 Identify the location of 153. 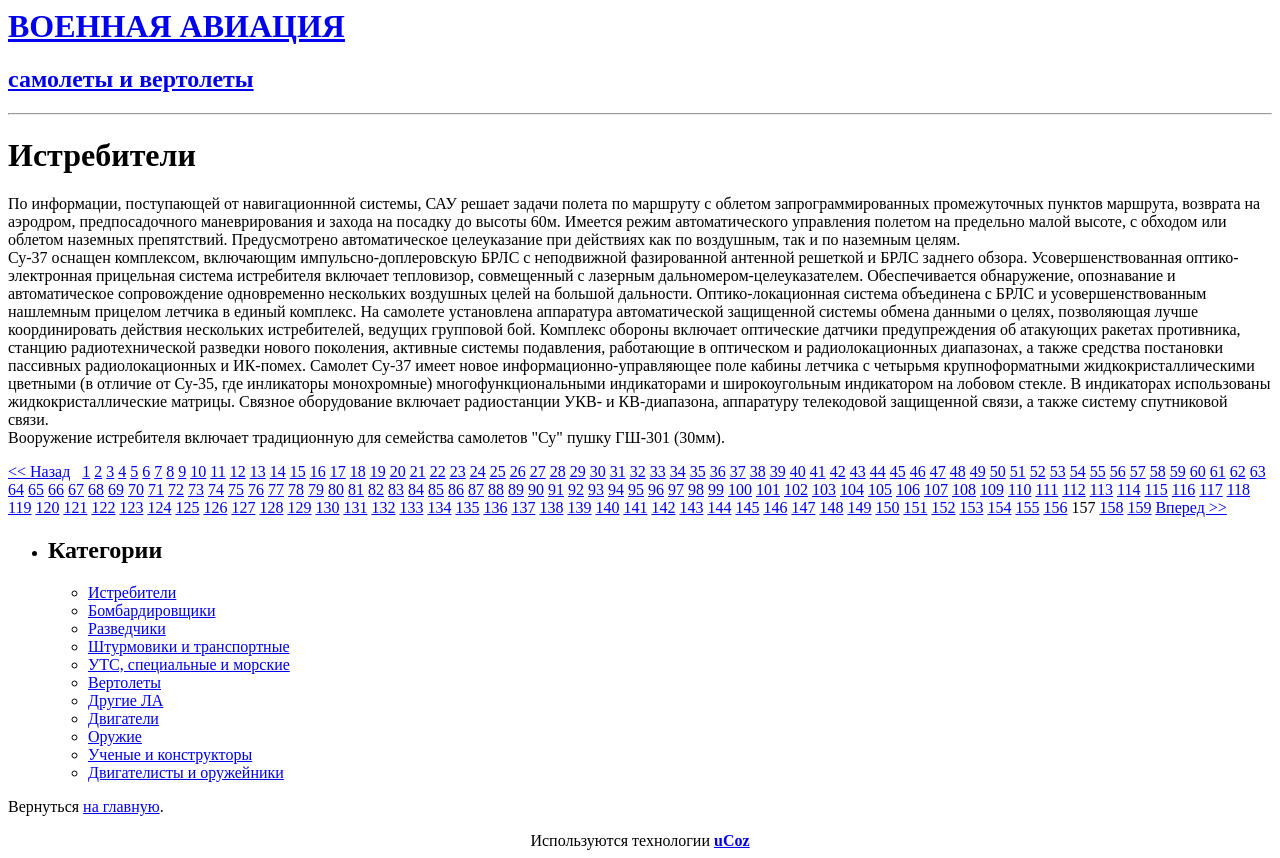
(971, 507).